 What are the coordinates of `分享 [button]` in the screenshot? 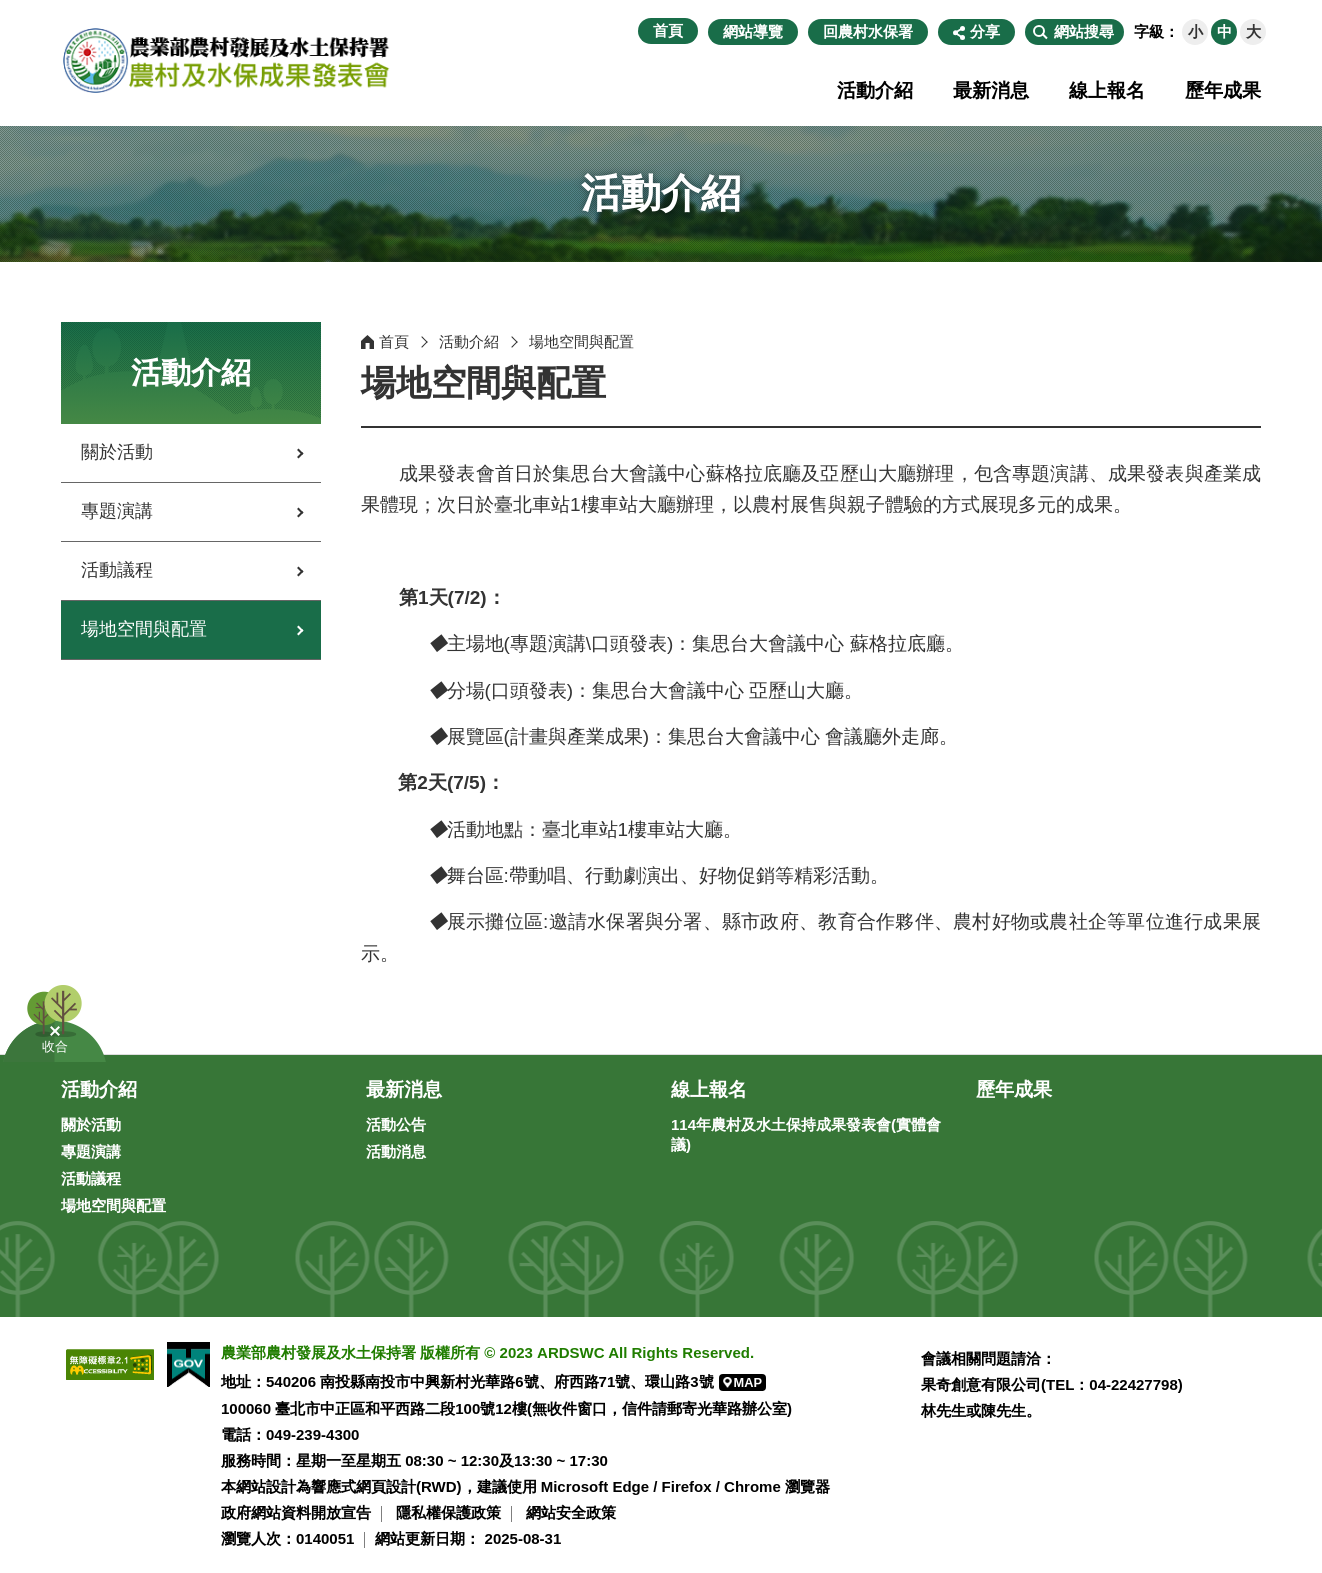 It's located at (985, 31).